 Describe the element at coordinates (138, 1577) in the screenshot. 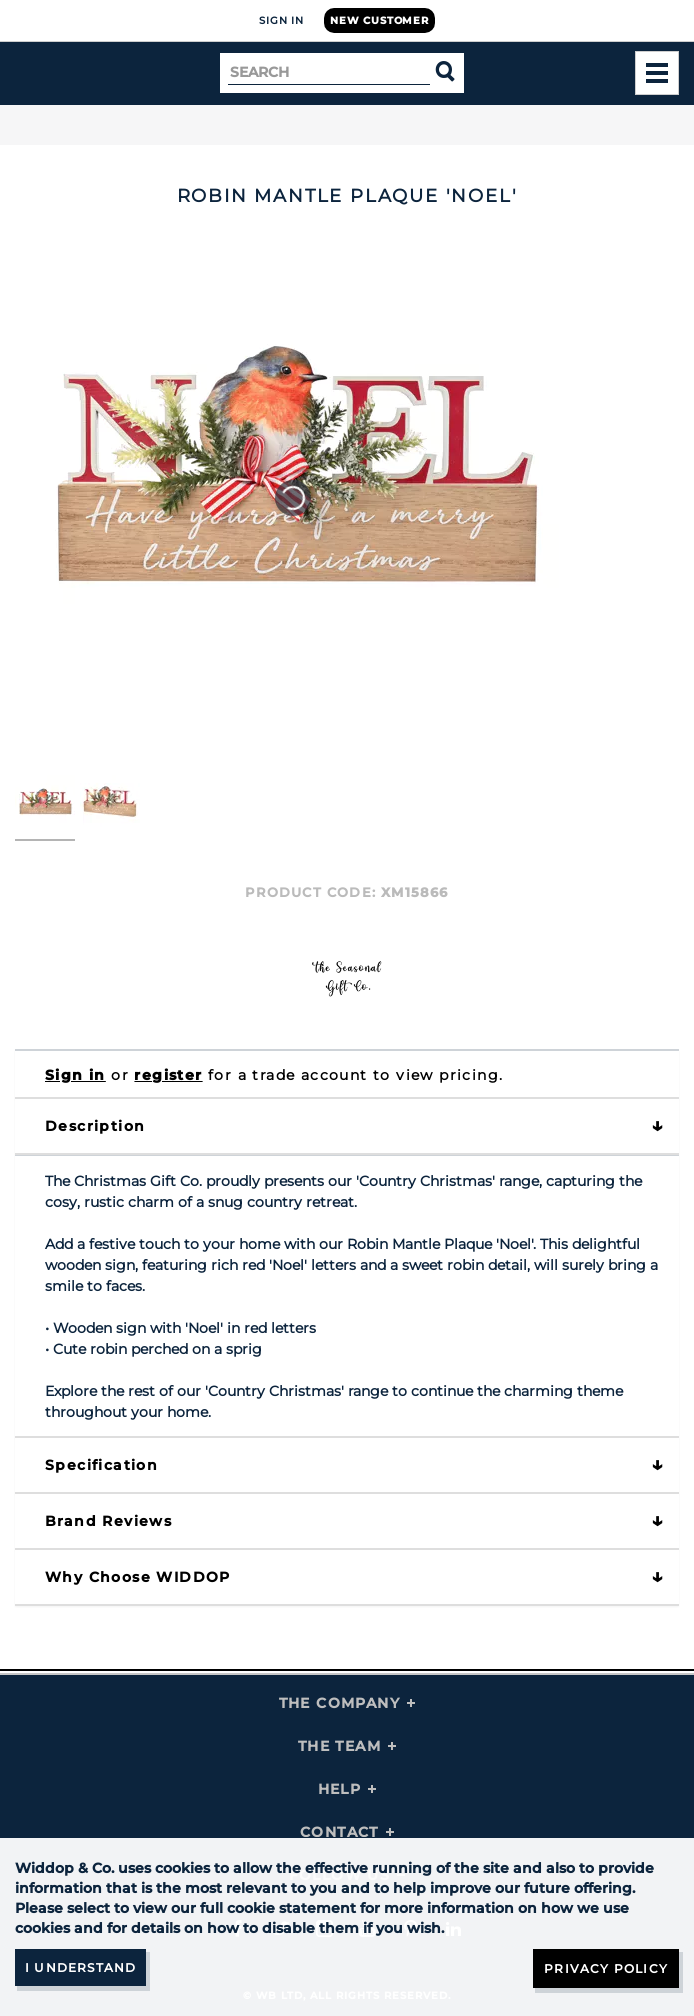

I see `Why choose WIDDOP` at that location.